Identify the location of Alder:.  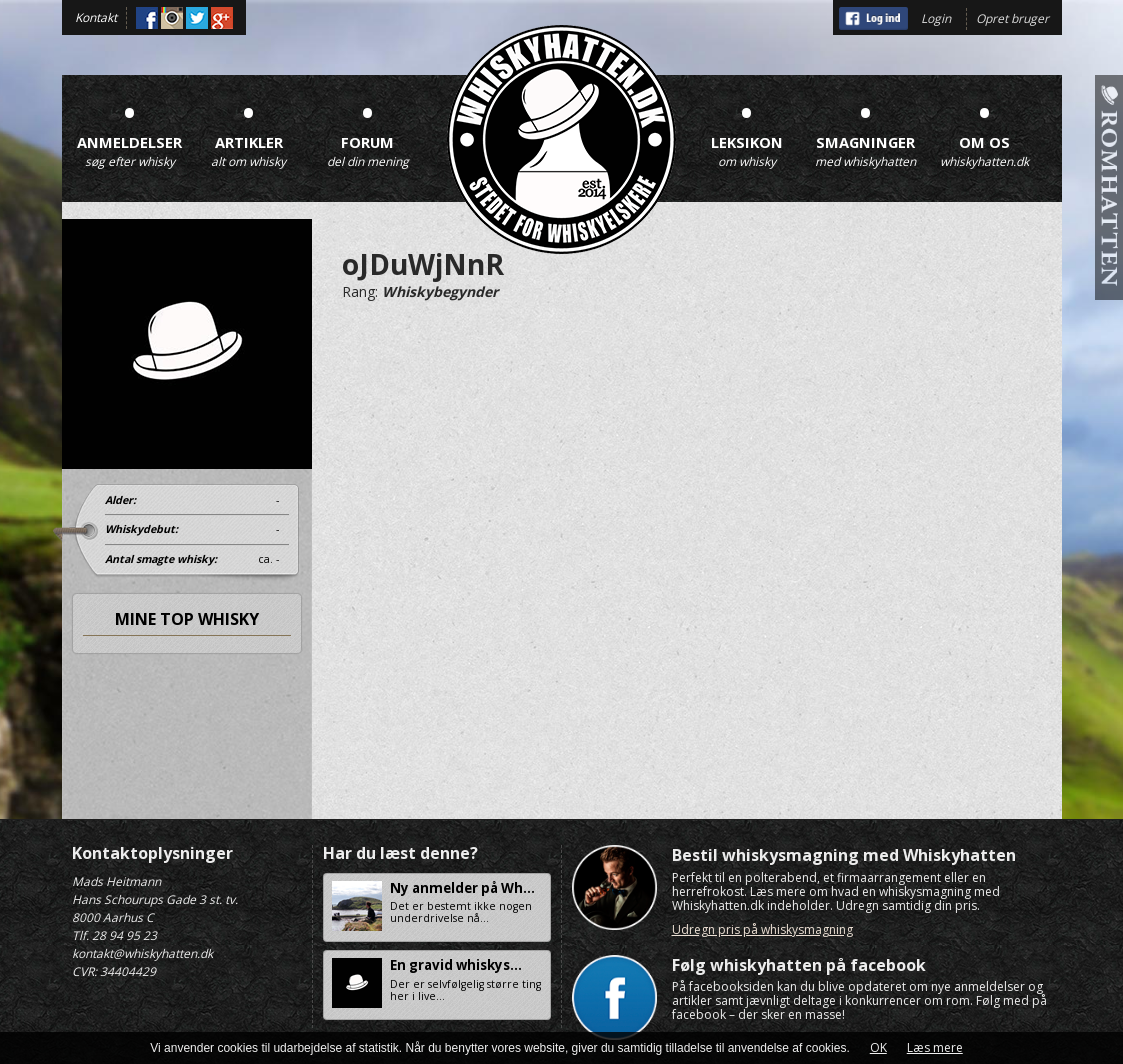
(120, 500).